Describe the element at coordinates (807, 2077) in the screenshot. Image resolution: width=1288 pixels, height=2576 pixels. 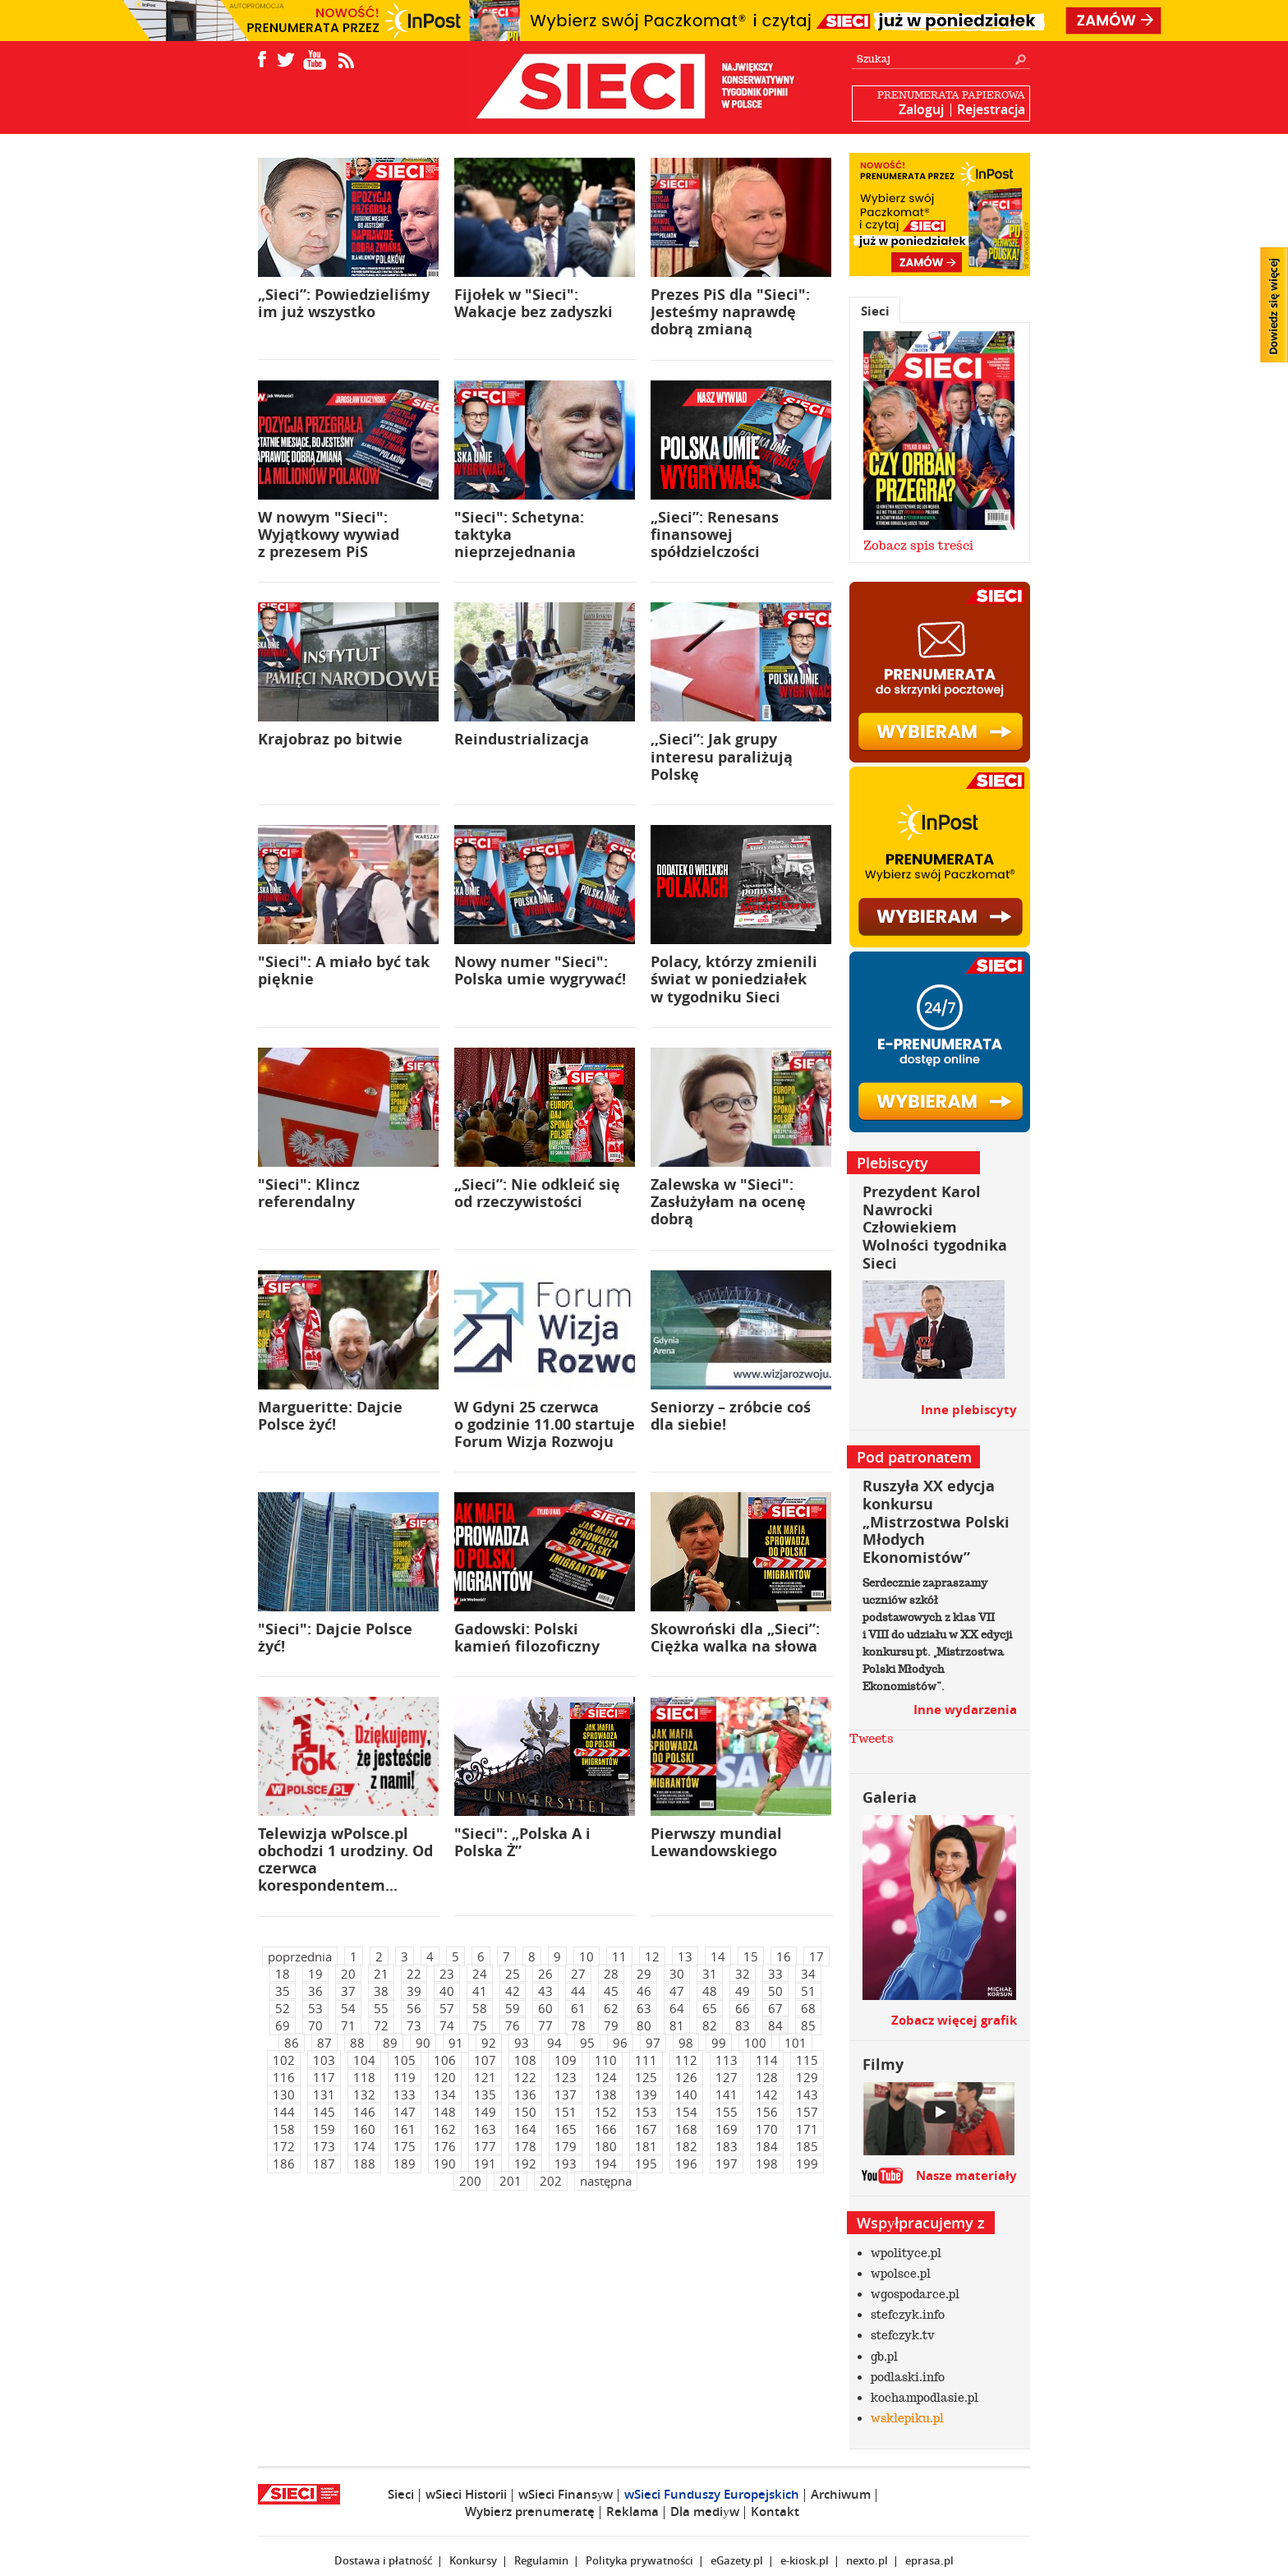
I see `129` at that location.